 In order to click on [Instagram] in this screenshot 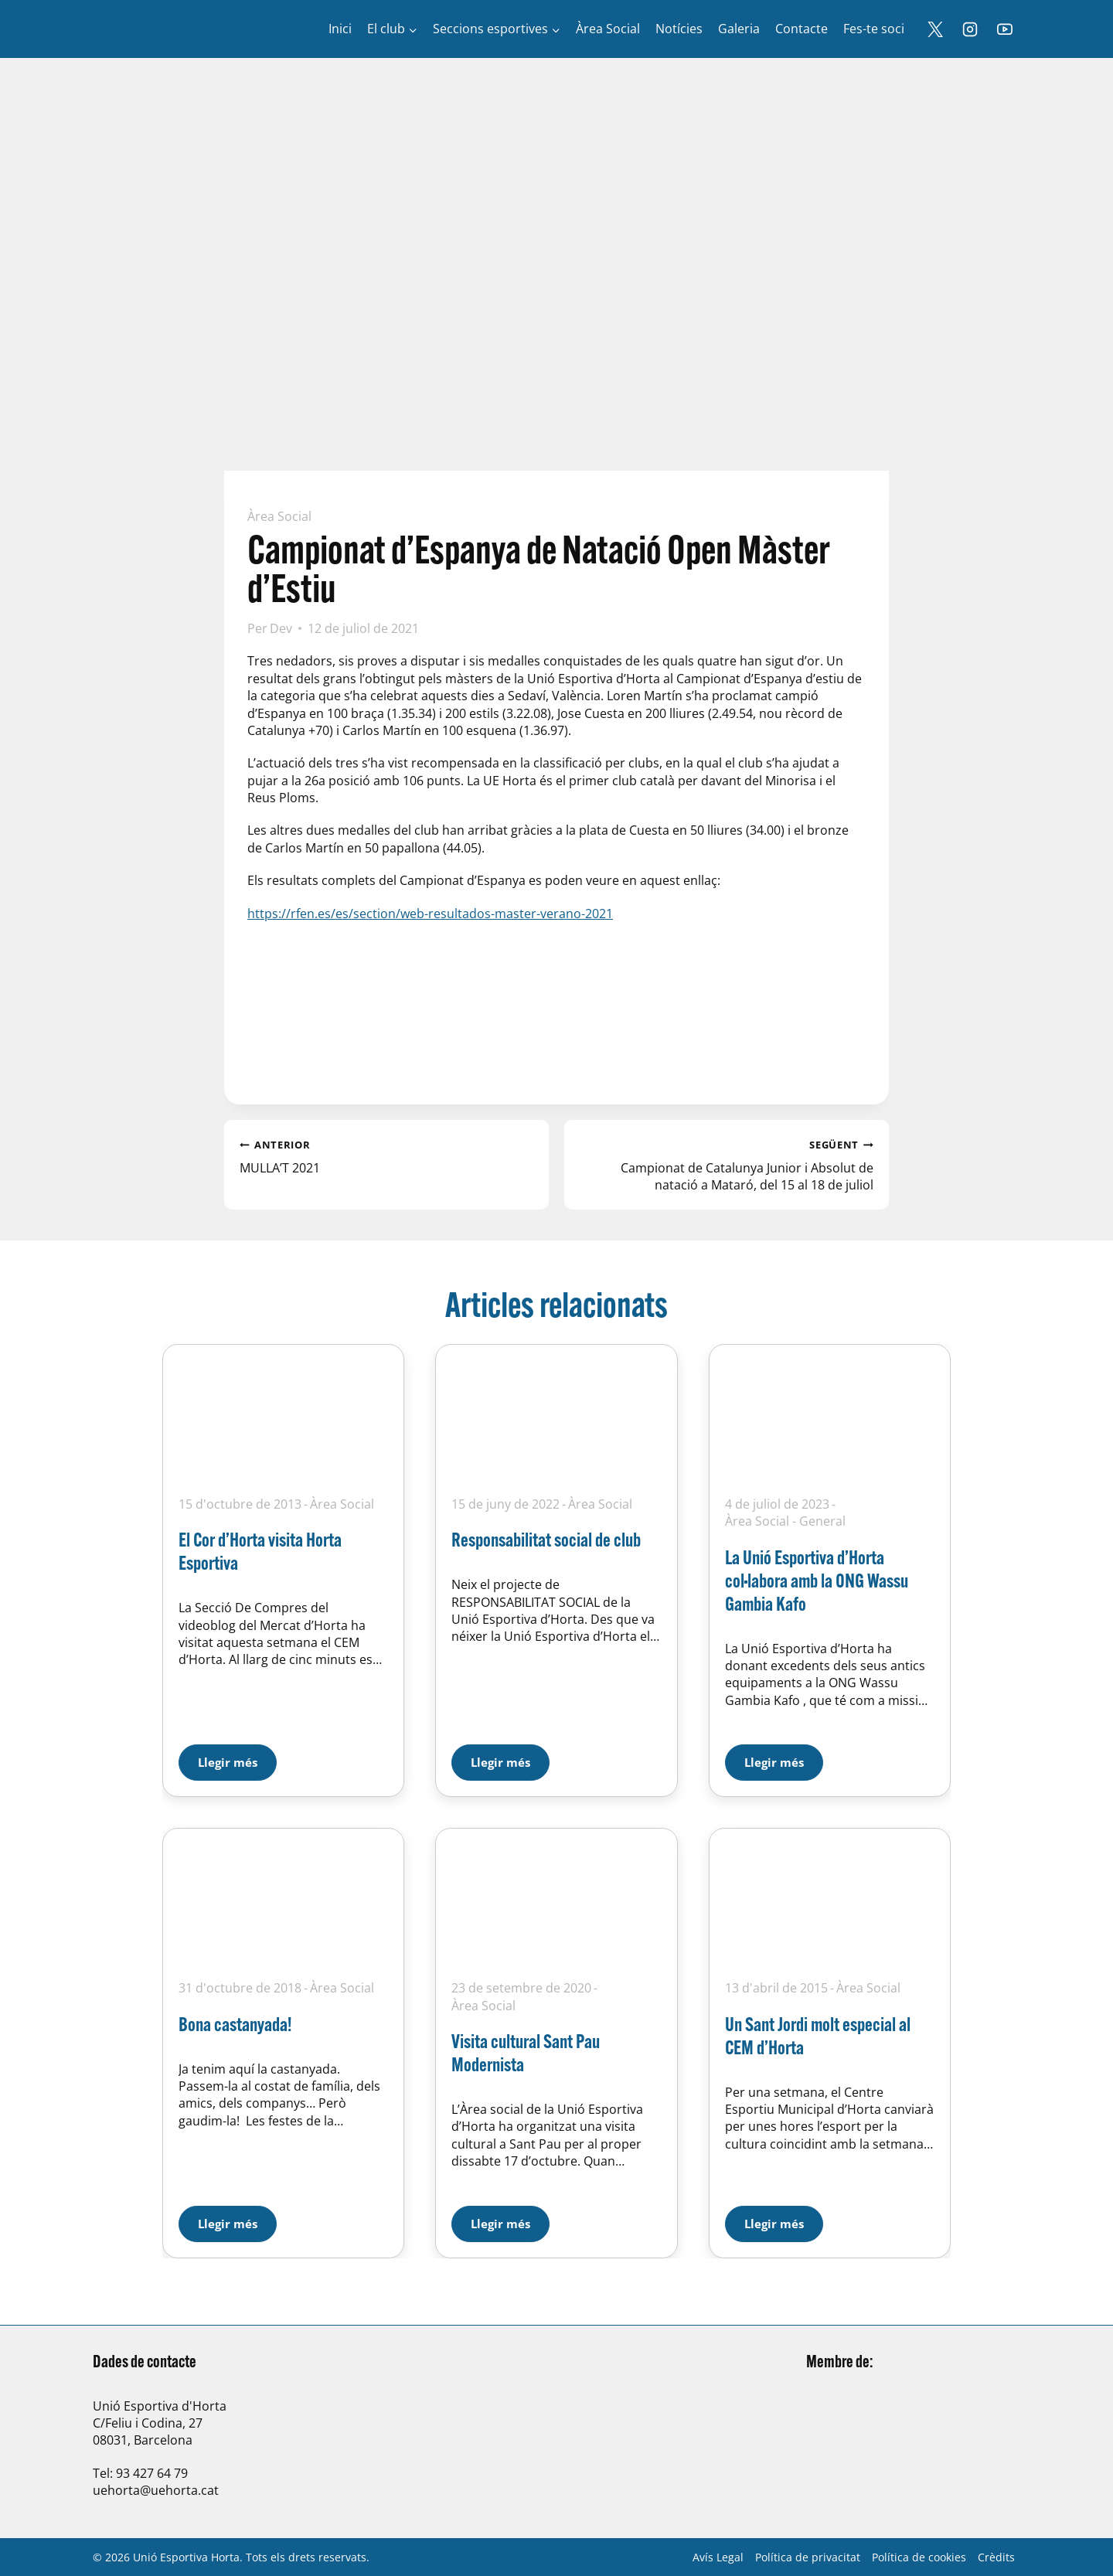, I will do `click(970, 29)`.